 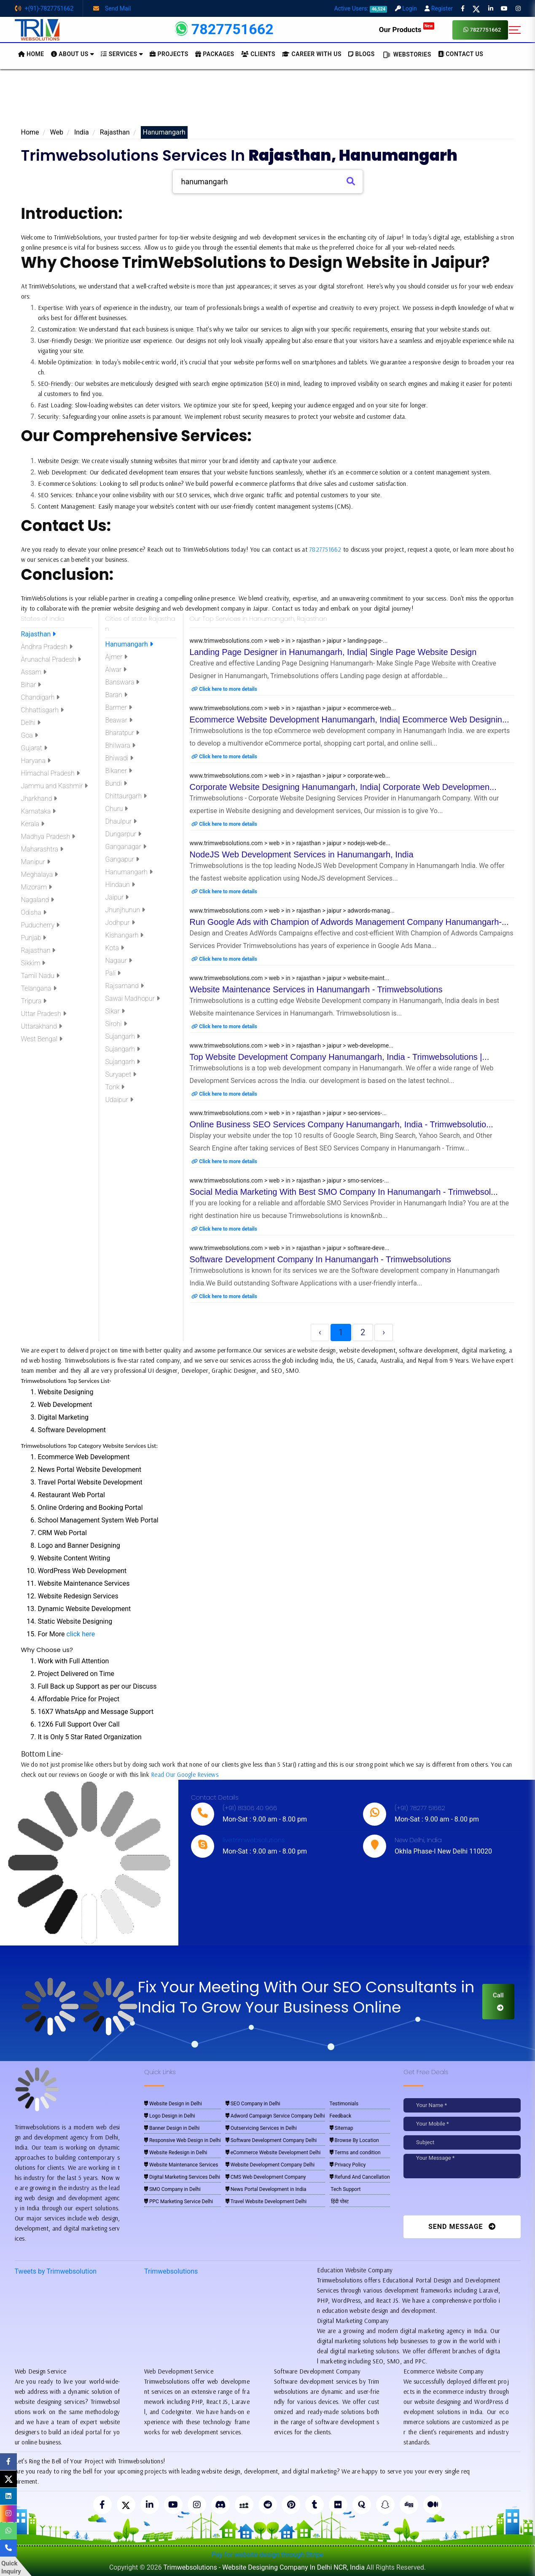 I want to click on click here, so click(x=81, y=1634).